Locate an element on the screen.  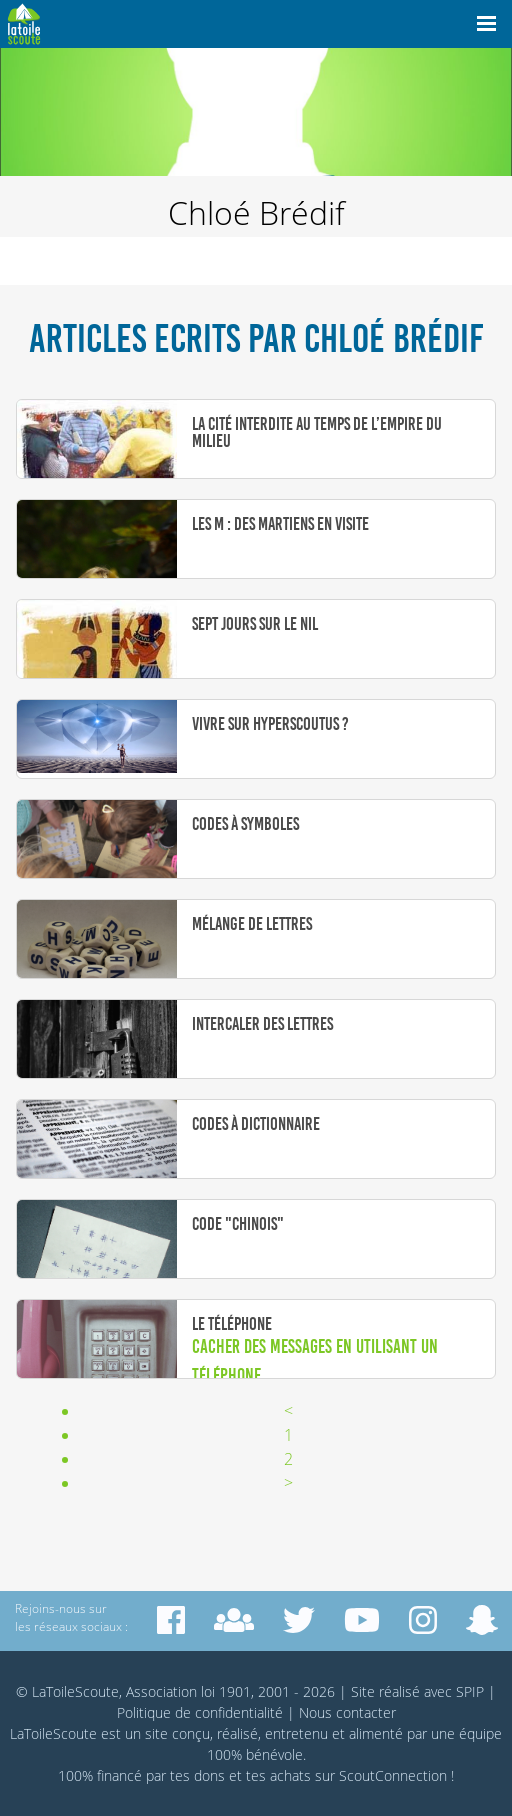
© LaToileScoute, Association loi 1901, 2001 - 2026 is located at coordinates (175, 1691).